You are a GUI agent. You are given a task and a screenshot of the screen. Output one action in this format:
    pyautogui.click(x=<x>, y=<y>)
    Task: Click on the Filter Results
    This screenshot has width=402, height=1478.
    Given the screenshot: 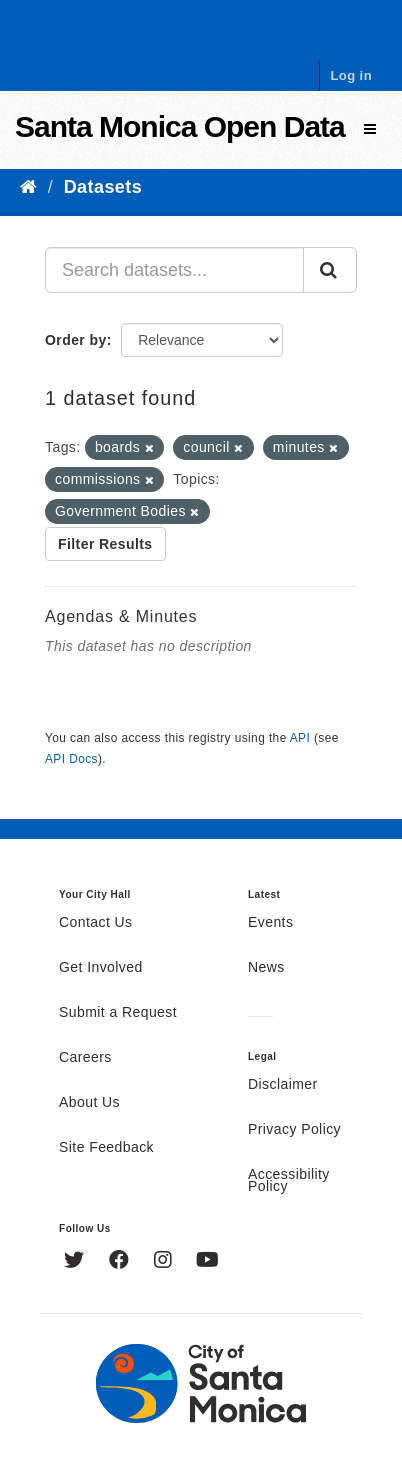 What is the action you would take?
    pyautogui.click(x=105, y=544)
    